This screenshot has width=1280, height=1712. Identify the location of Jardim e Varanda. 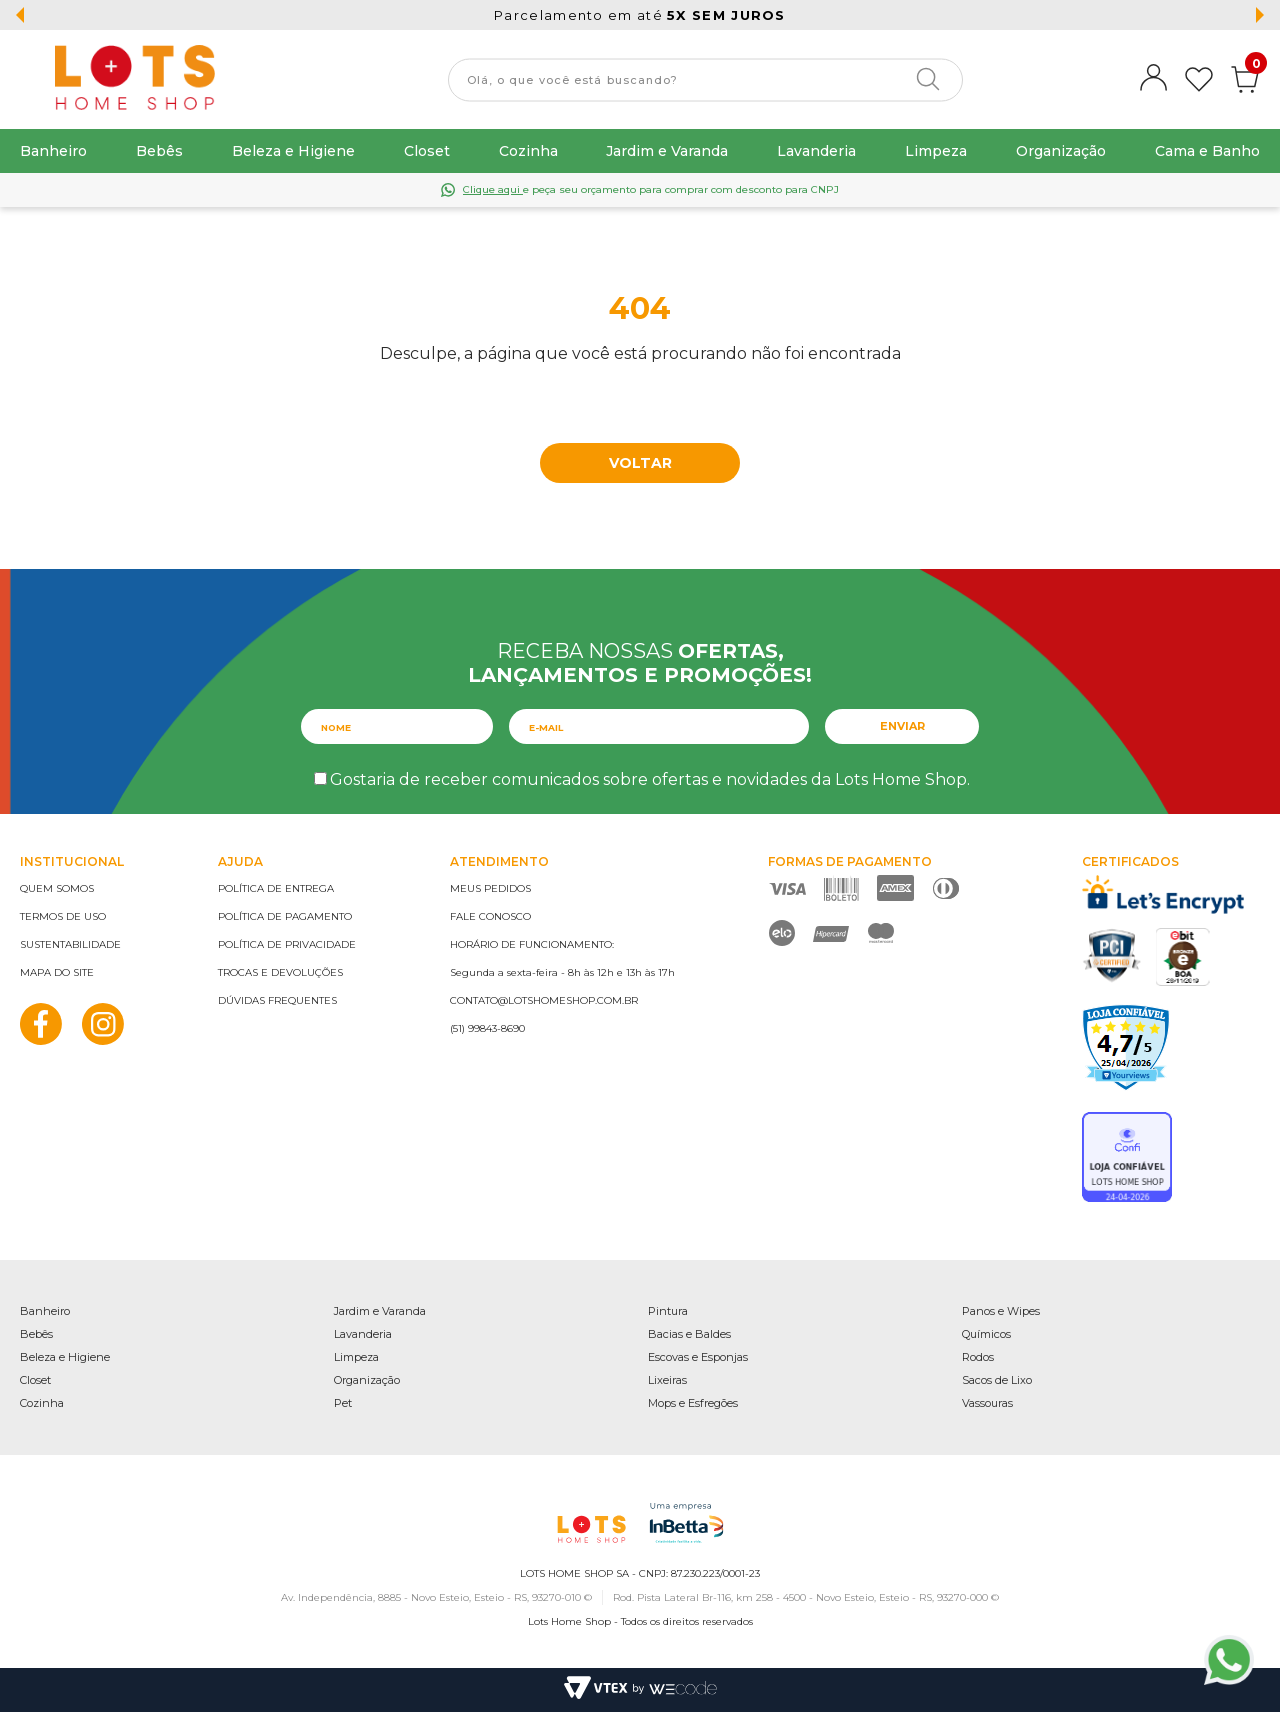
(667, 151).